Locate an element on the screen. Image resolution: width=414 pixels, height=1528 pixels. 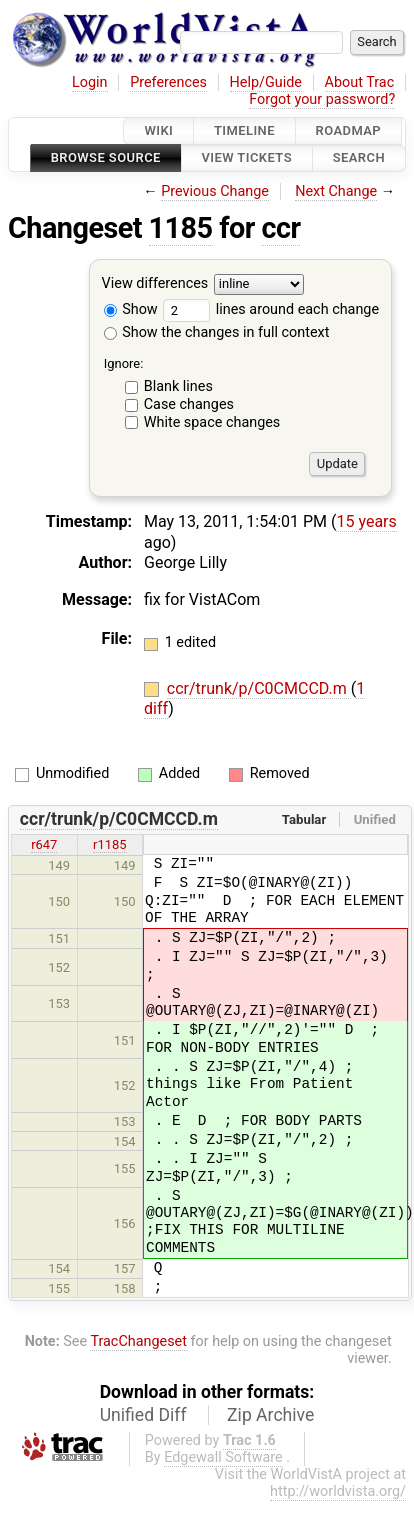
Help/Guide is located at coordinates (266, 82).